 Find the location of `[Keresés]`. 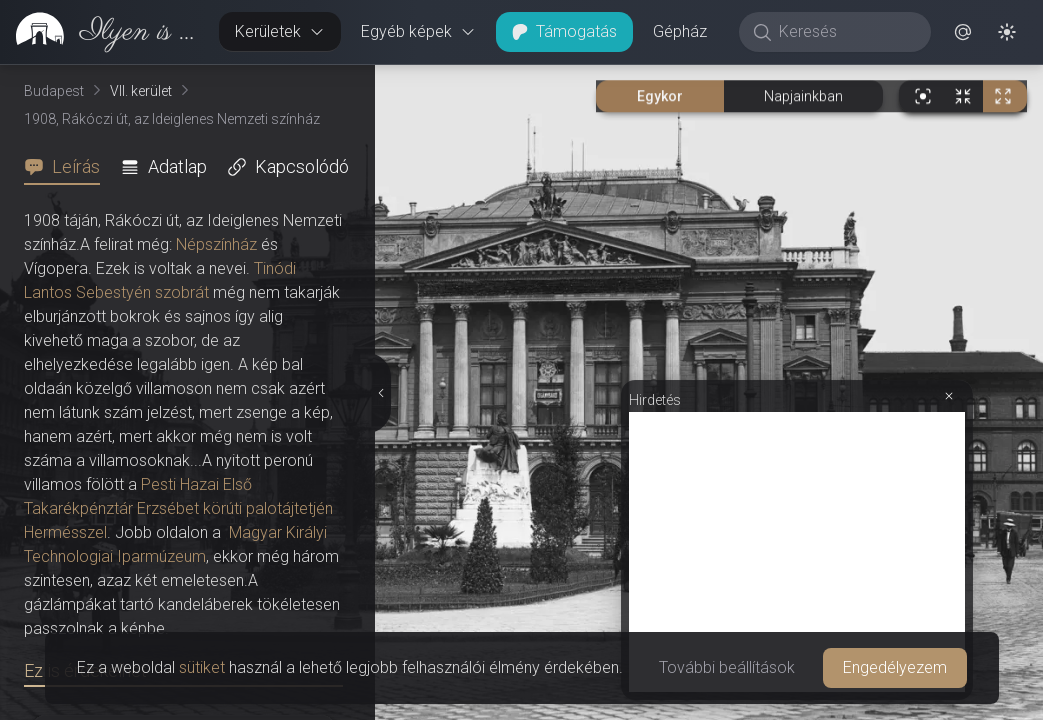

[Keresés] is located at coordinates (845, 32).